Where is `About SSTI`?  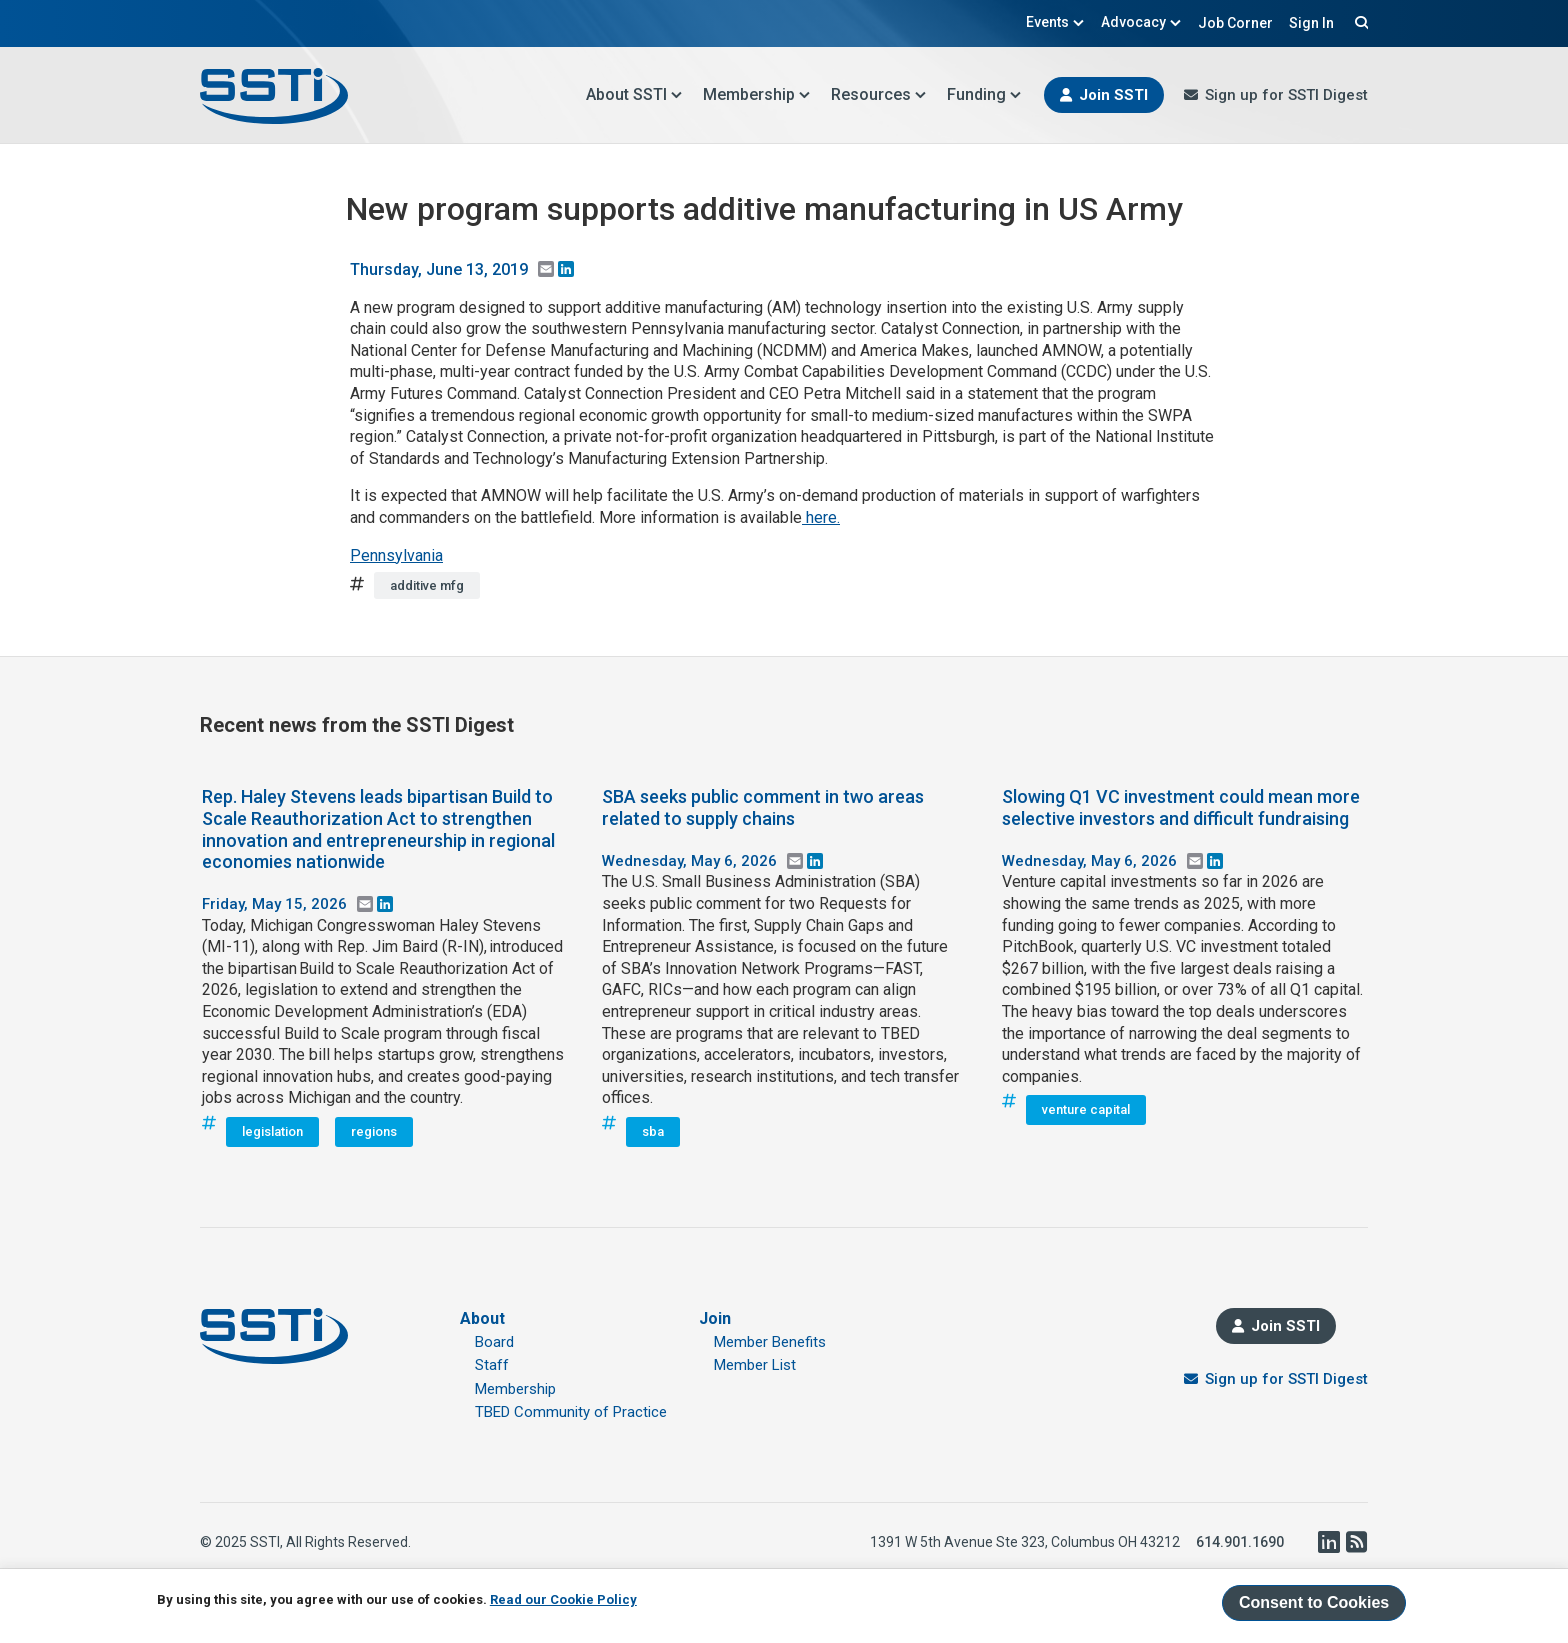 About SSTI is located at coordinates (634, 94).